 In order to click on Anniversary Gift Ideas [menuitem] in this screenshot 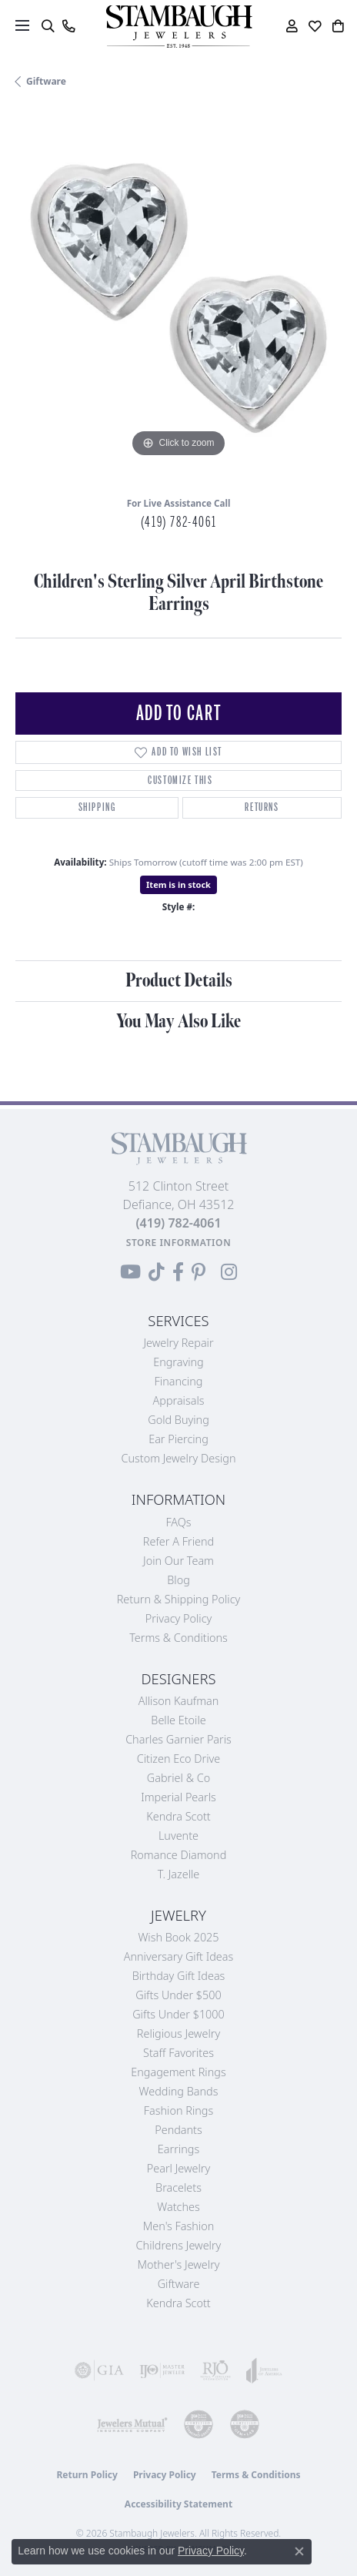, I will do `click(179, 1956)`.